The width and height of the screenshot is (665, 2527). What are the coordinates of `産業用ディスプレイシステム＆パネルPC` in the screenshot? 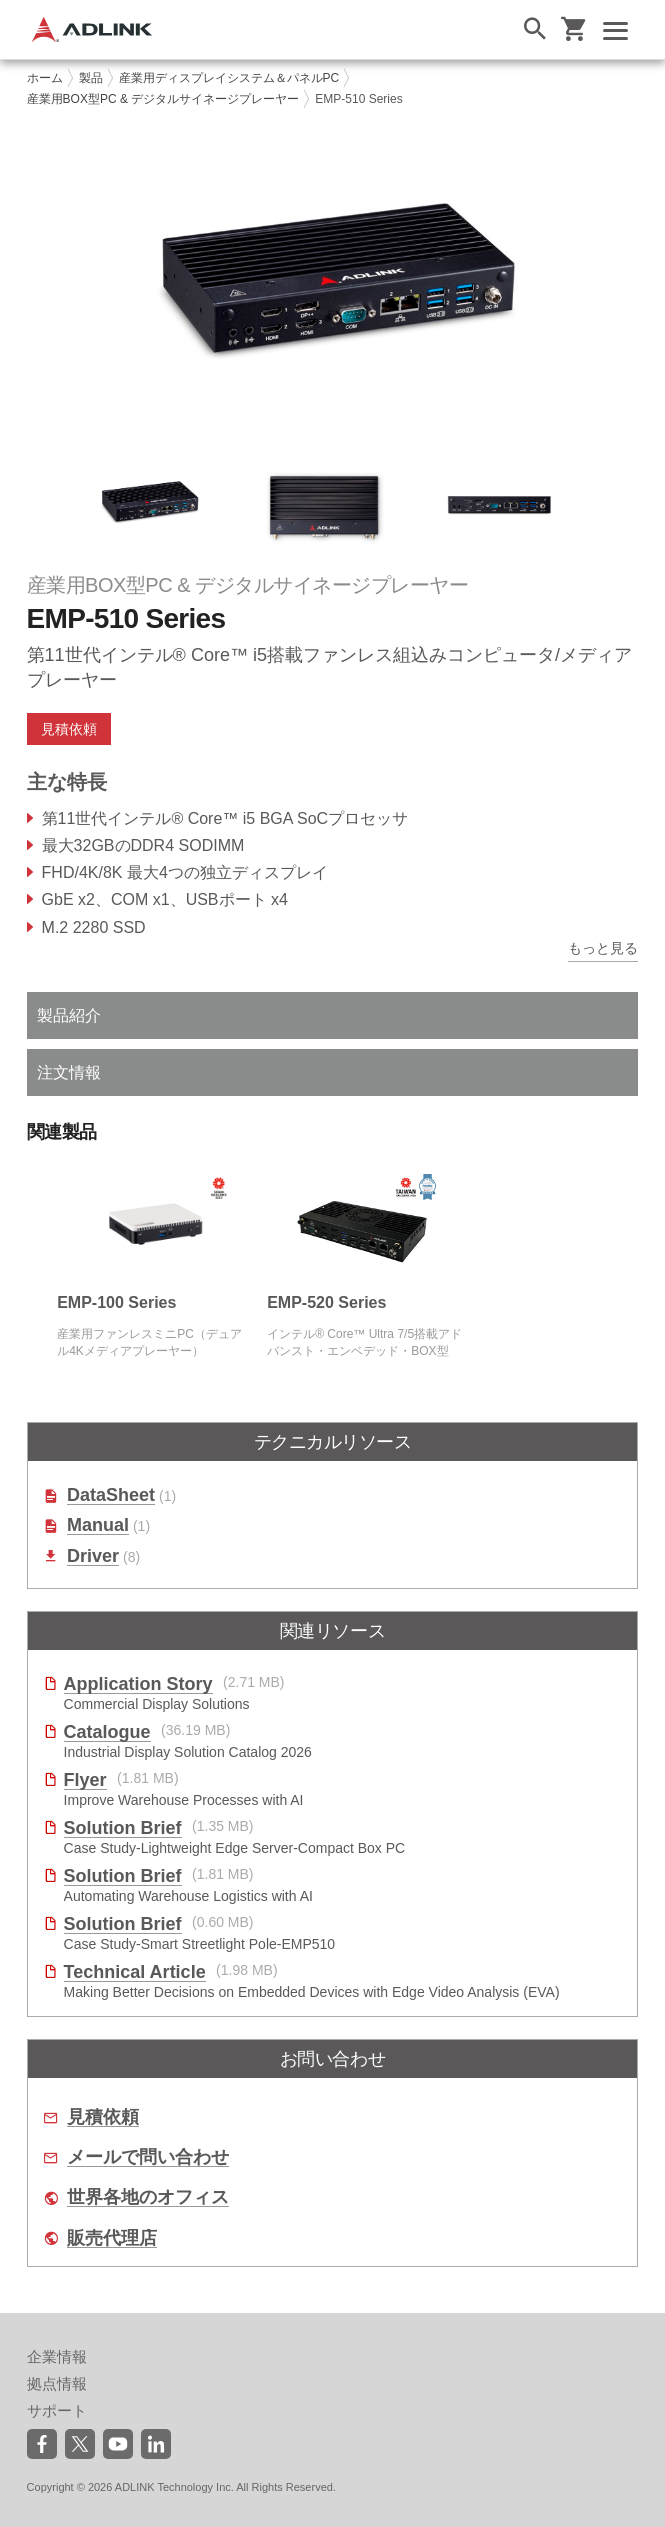 It's located at (229, 78).